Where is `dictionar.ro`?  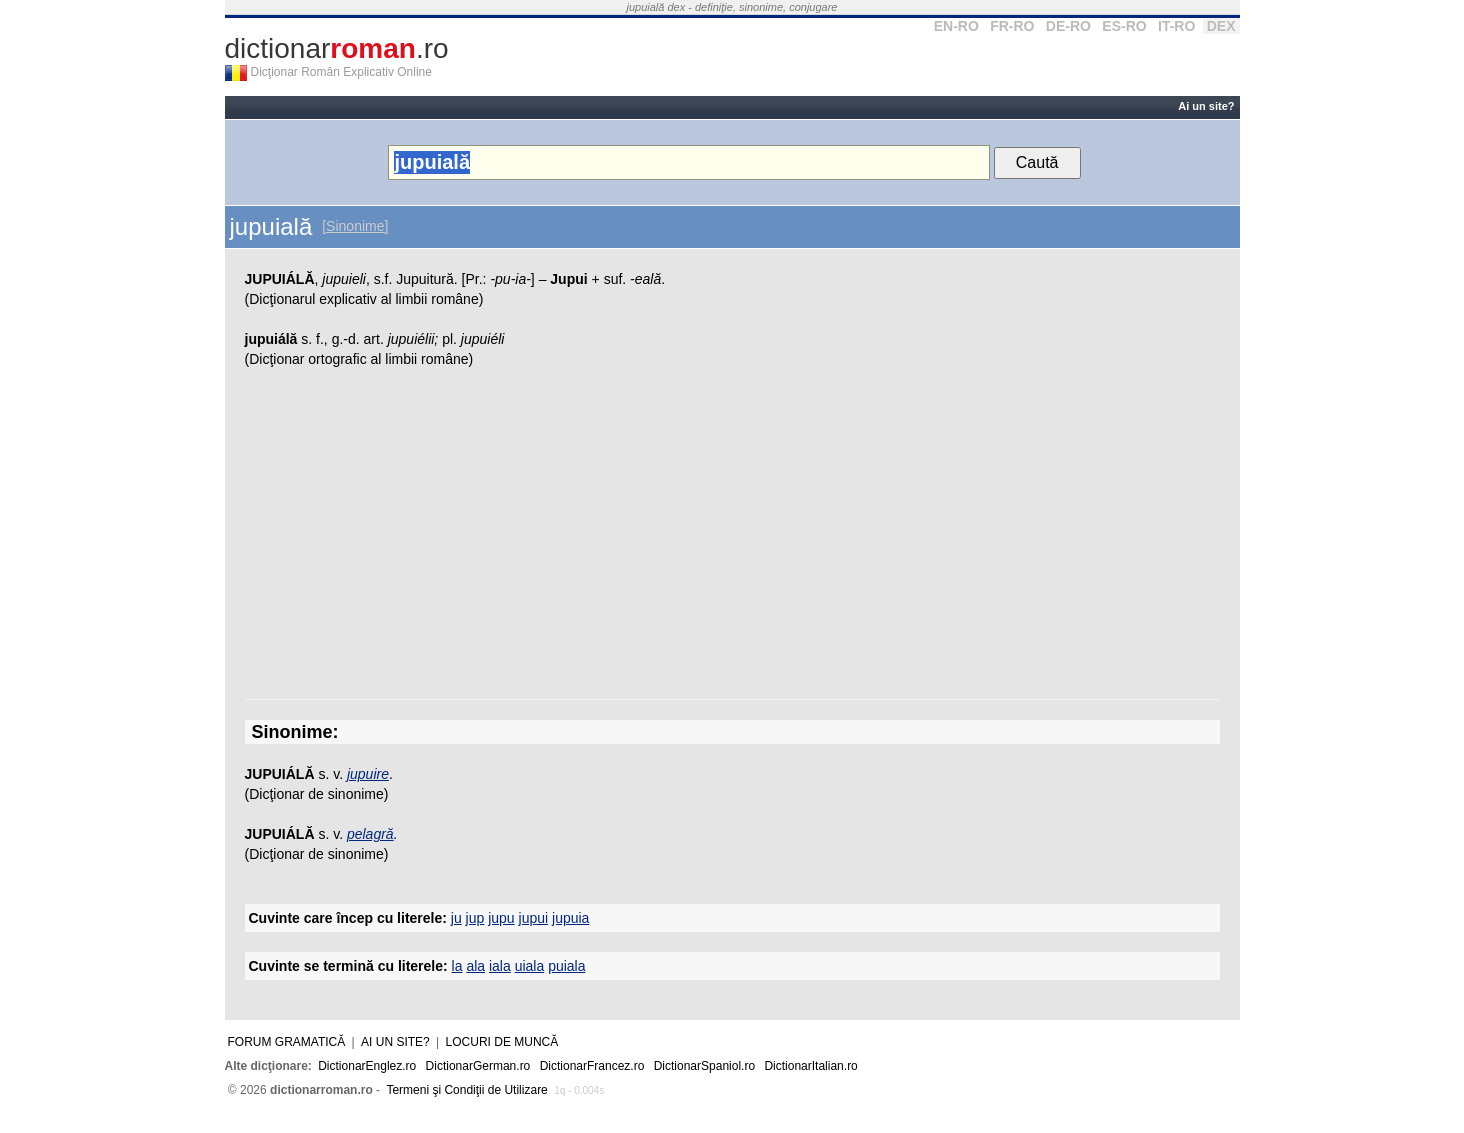
dictionar.ro is located at coordinates (337, 48).